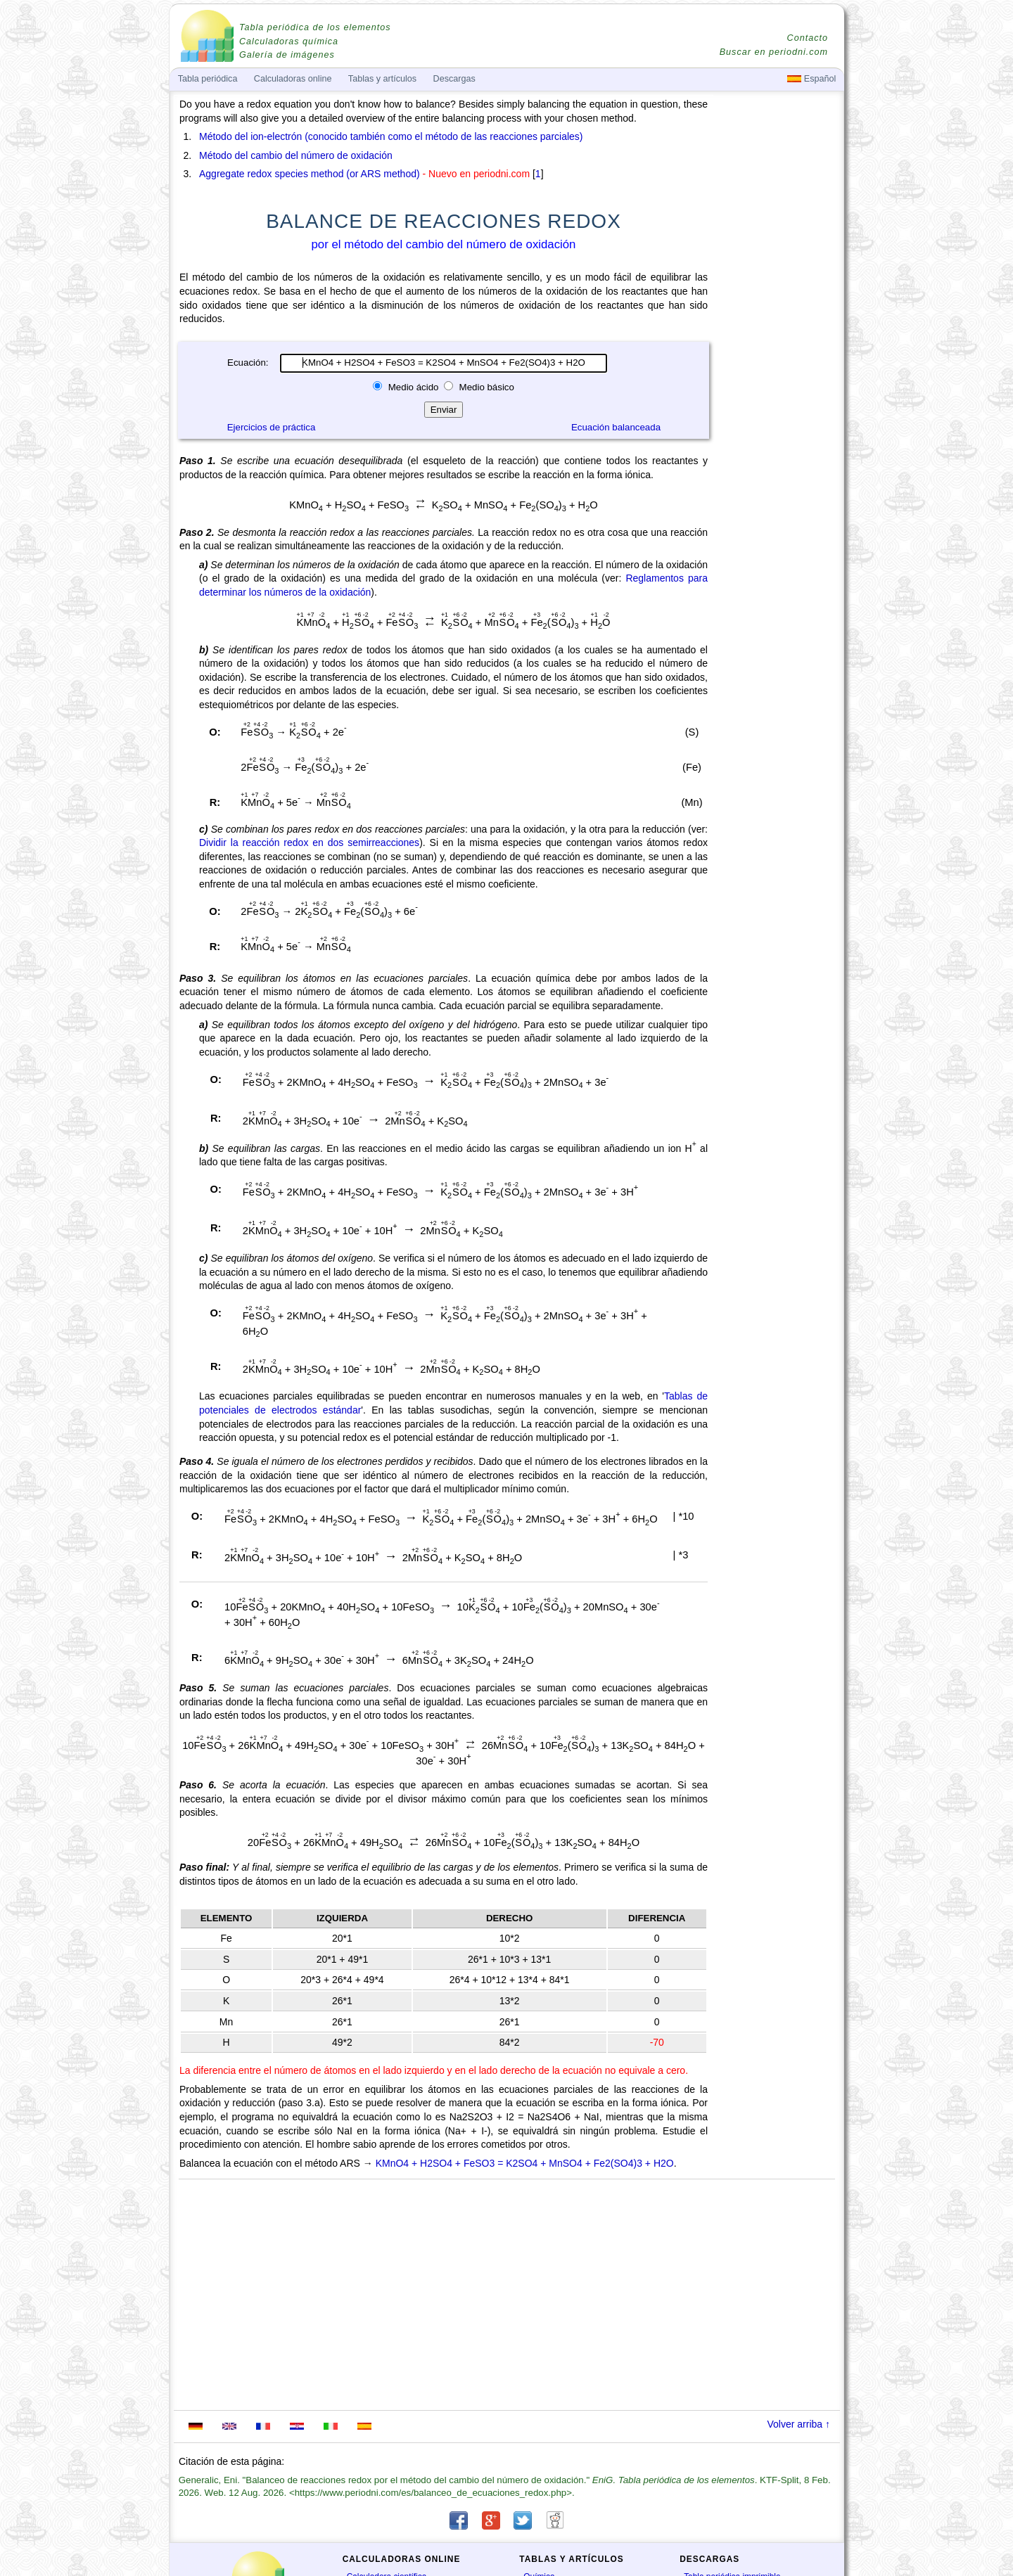 The width and height of the screenshot is (1013, 2576). Describe the element at coordinates (525, 2163) in the screenshot. I see `KMnO4 + H2SO4 + FeSO3 = K2SO4 + MnSO4 + Fe2(SO4)3 + H2O` at that location.